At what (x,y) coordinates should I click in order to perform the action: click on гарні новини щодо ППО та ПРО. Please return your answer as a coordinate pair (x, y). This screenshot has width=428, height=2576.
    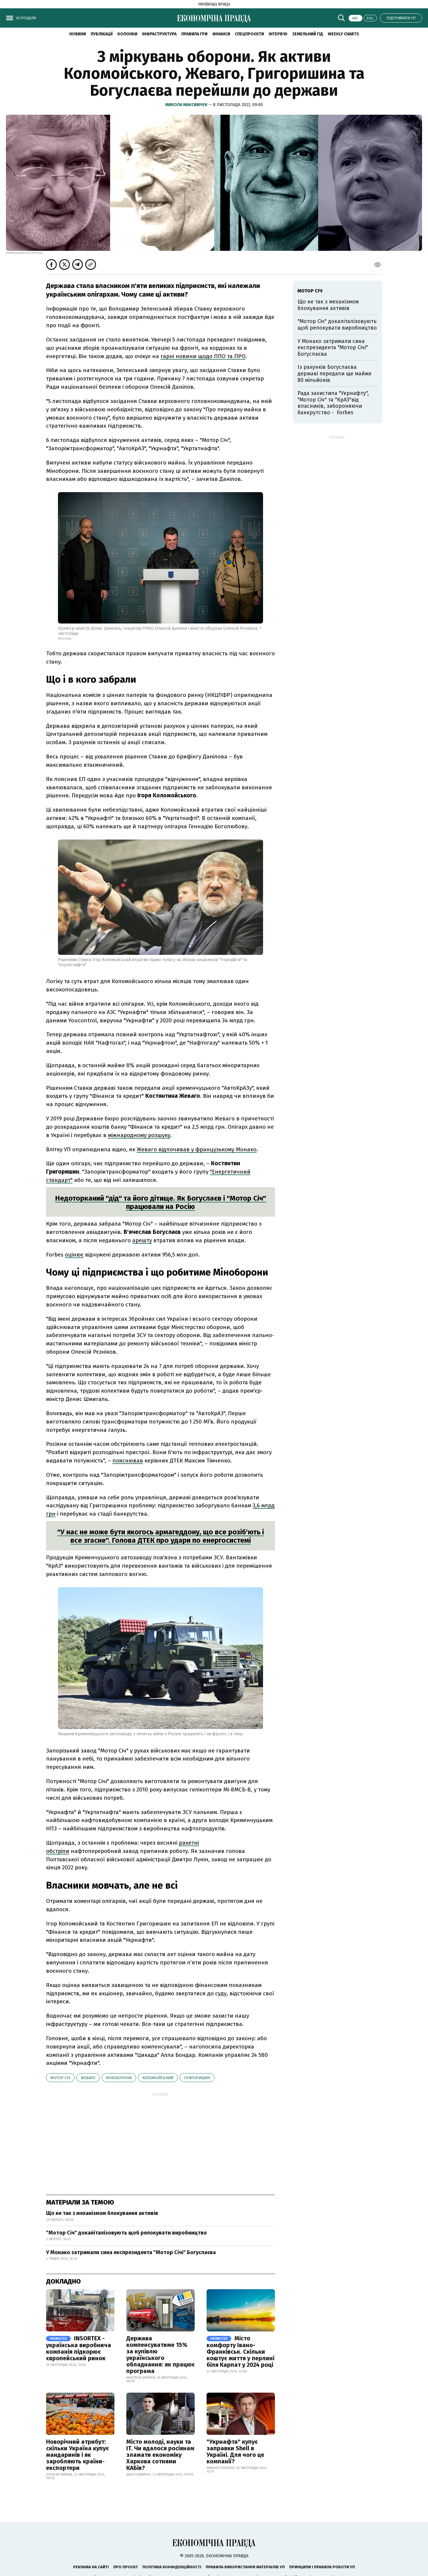
    Looking at the image, I should click on (203, 356).